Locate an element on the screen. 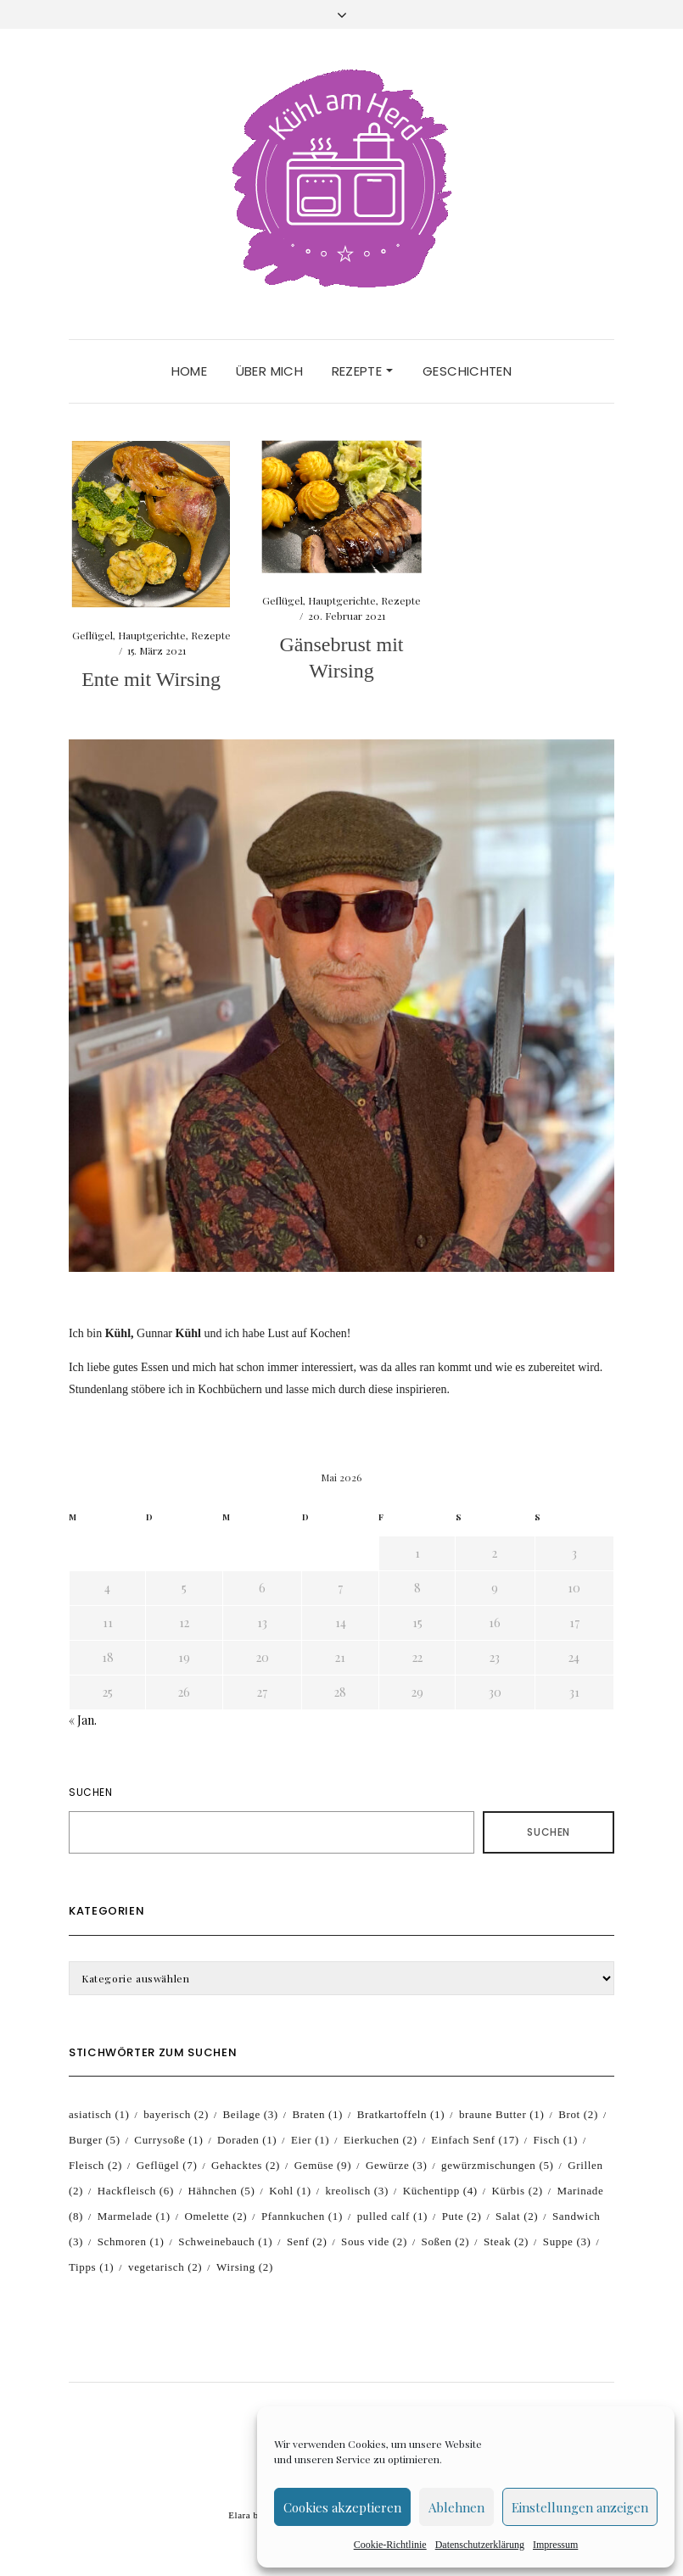  Cookies akzeptieren is located at coordinates (342, 2507).